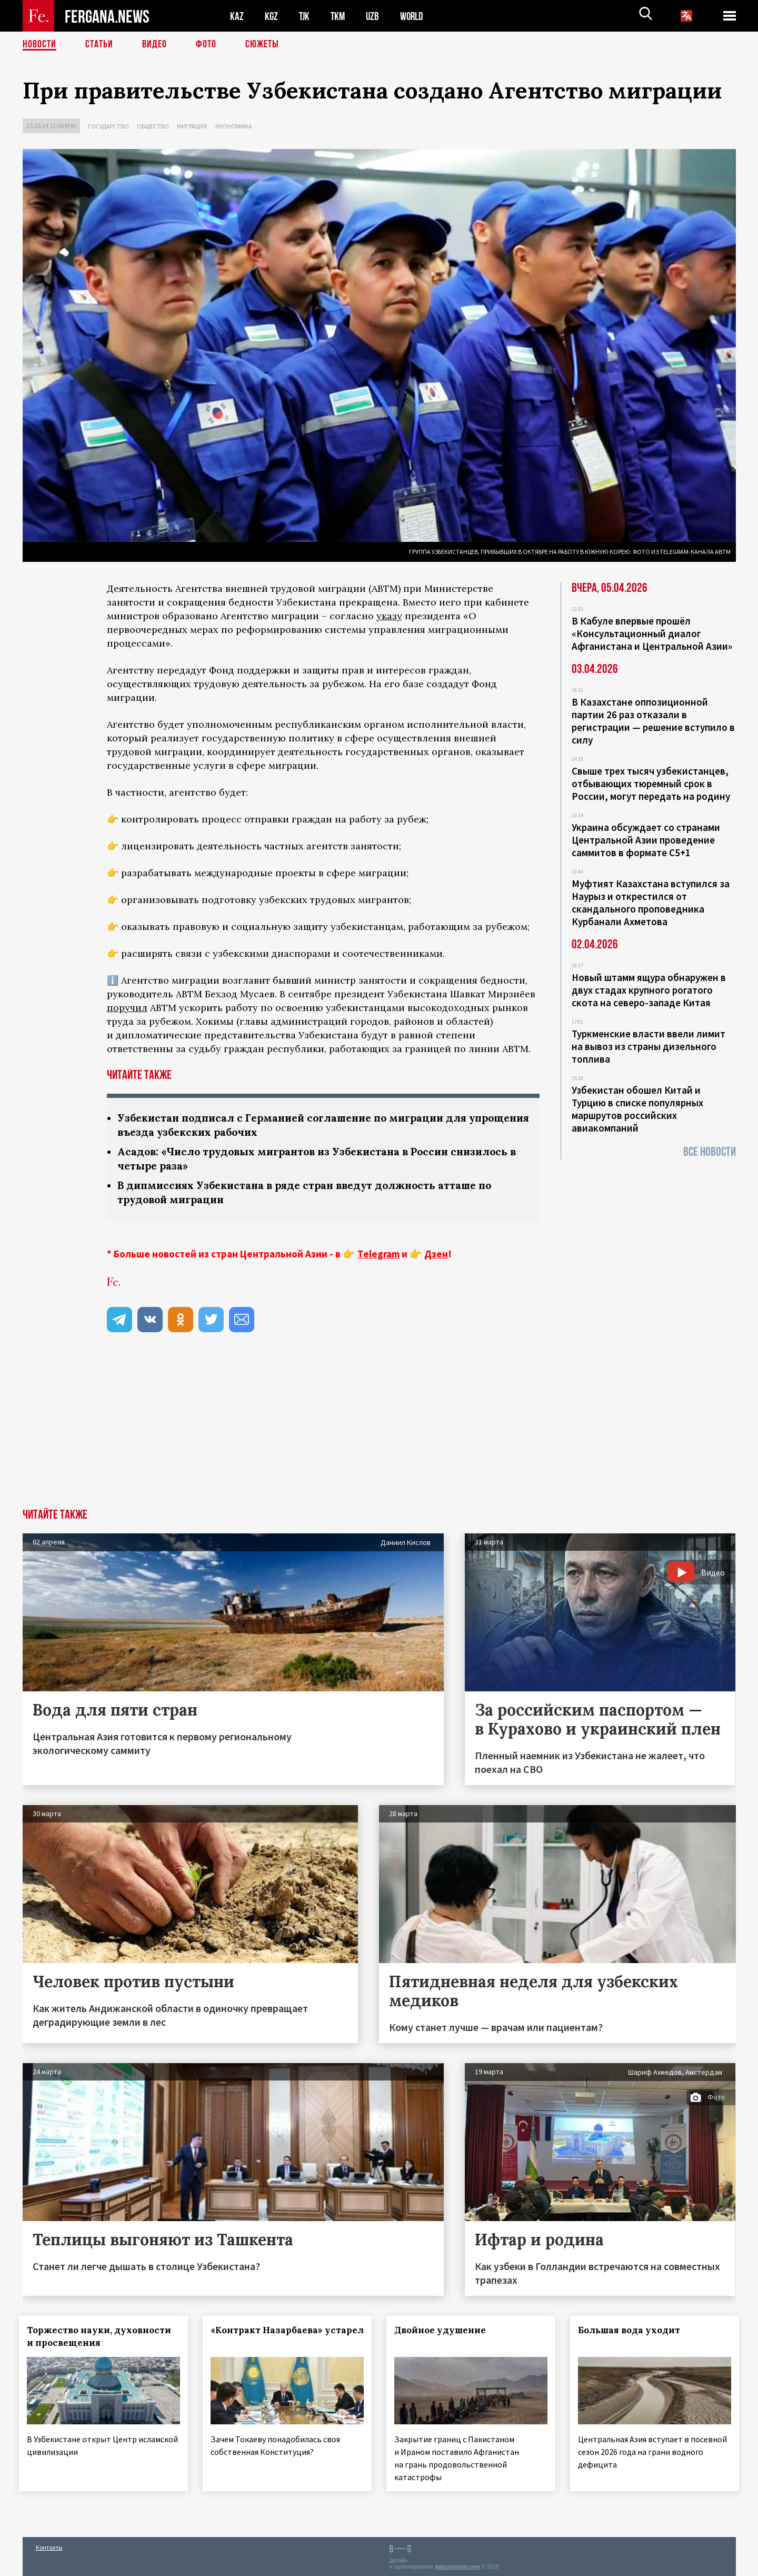 The height and width of the screenshot is (2576, 758). I want to click on указу, so click(389, 616).